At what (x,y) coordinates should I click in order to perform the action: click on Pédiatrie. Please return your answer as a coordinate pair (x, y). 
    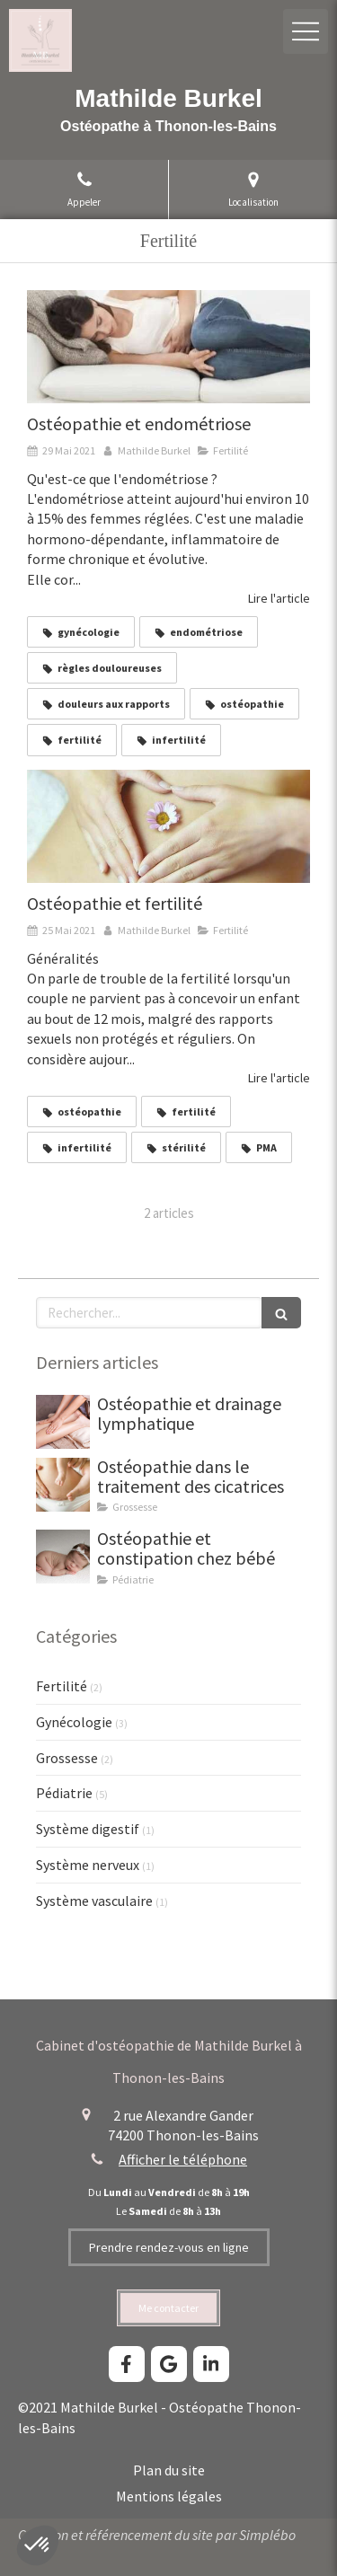
    Looking at the image, I should click on (64, 1793).